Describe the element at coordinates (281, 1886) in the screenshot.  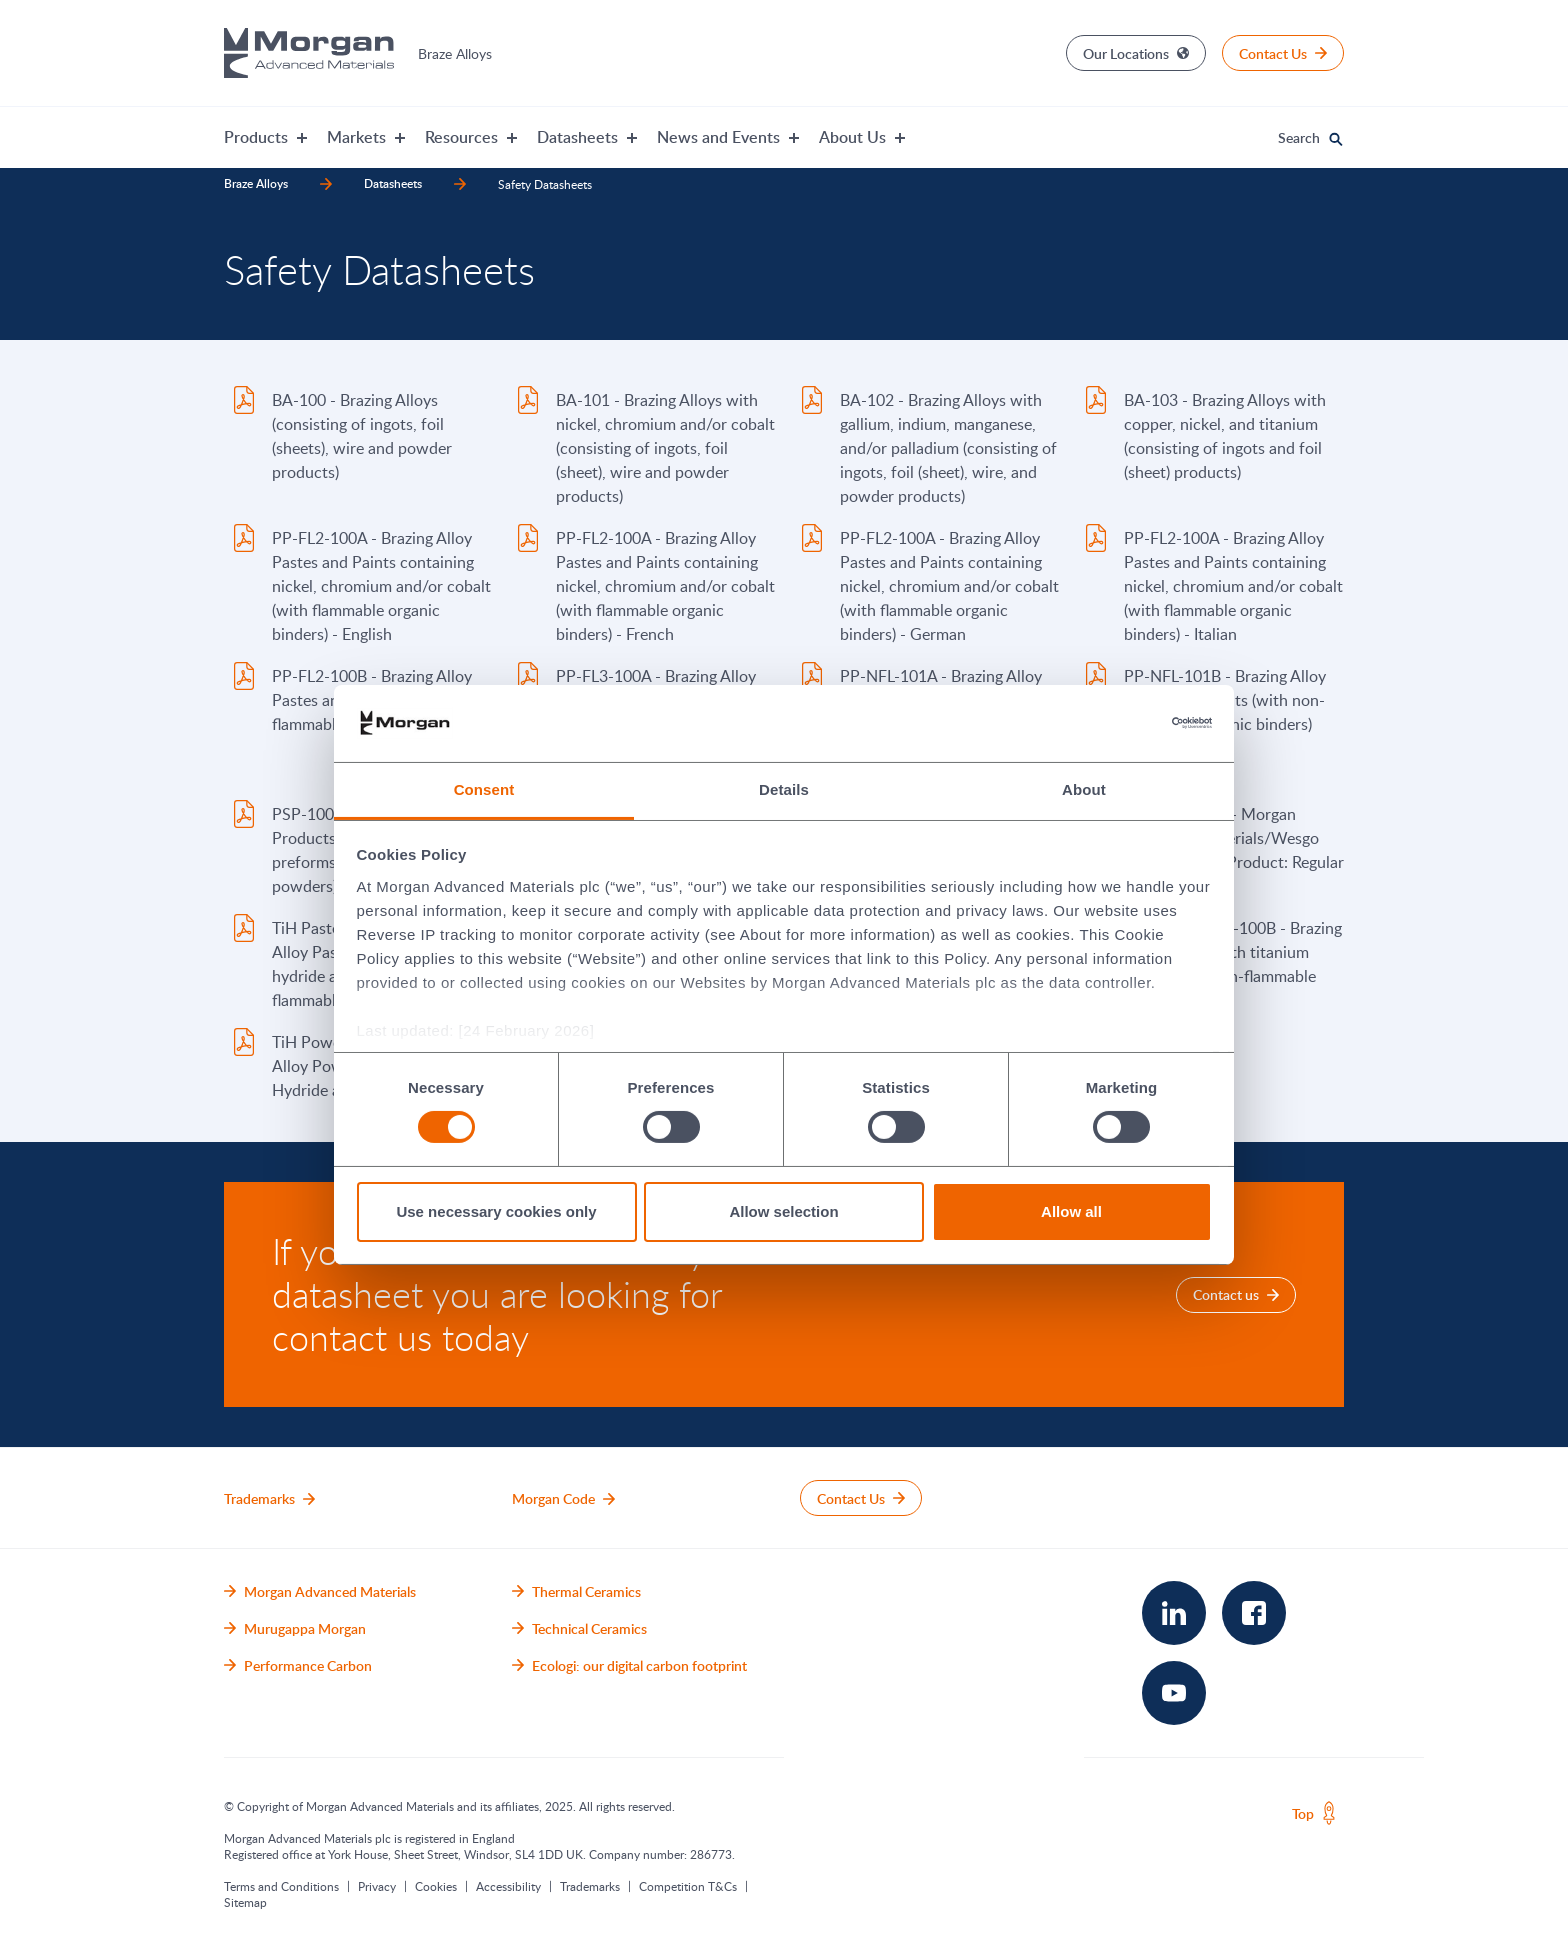
I see `Terms and Conditions` at that location.